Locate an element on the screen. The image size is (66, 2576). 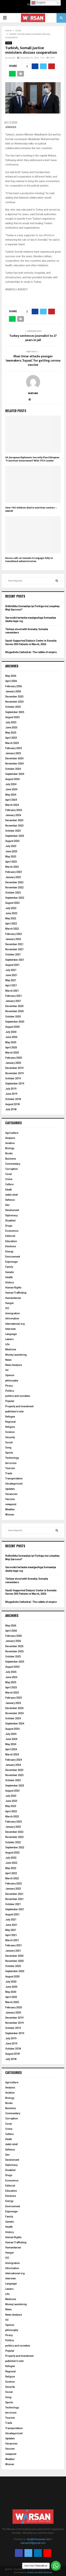
March 2023 is located at coordinates (12, 866).